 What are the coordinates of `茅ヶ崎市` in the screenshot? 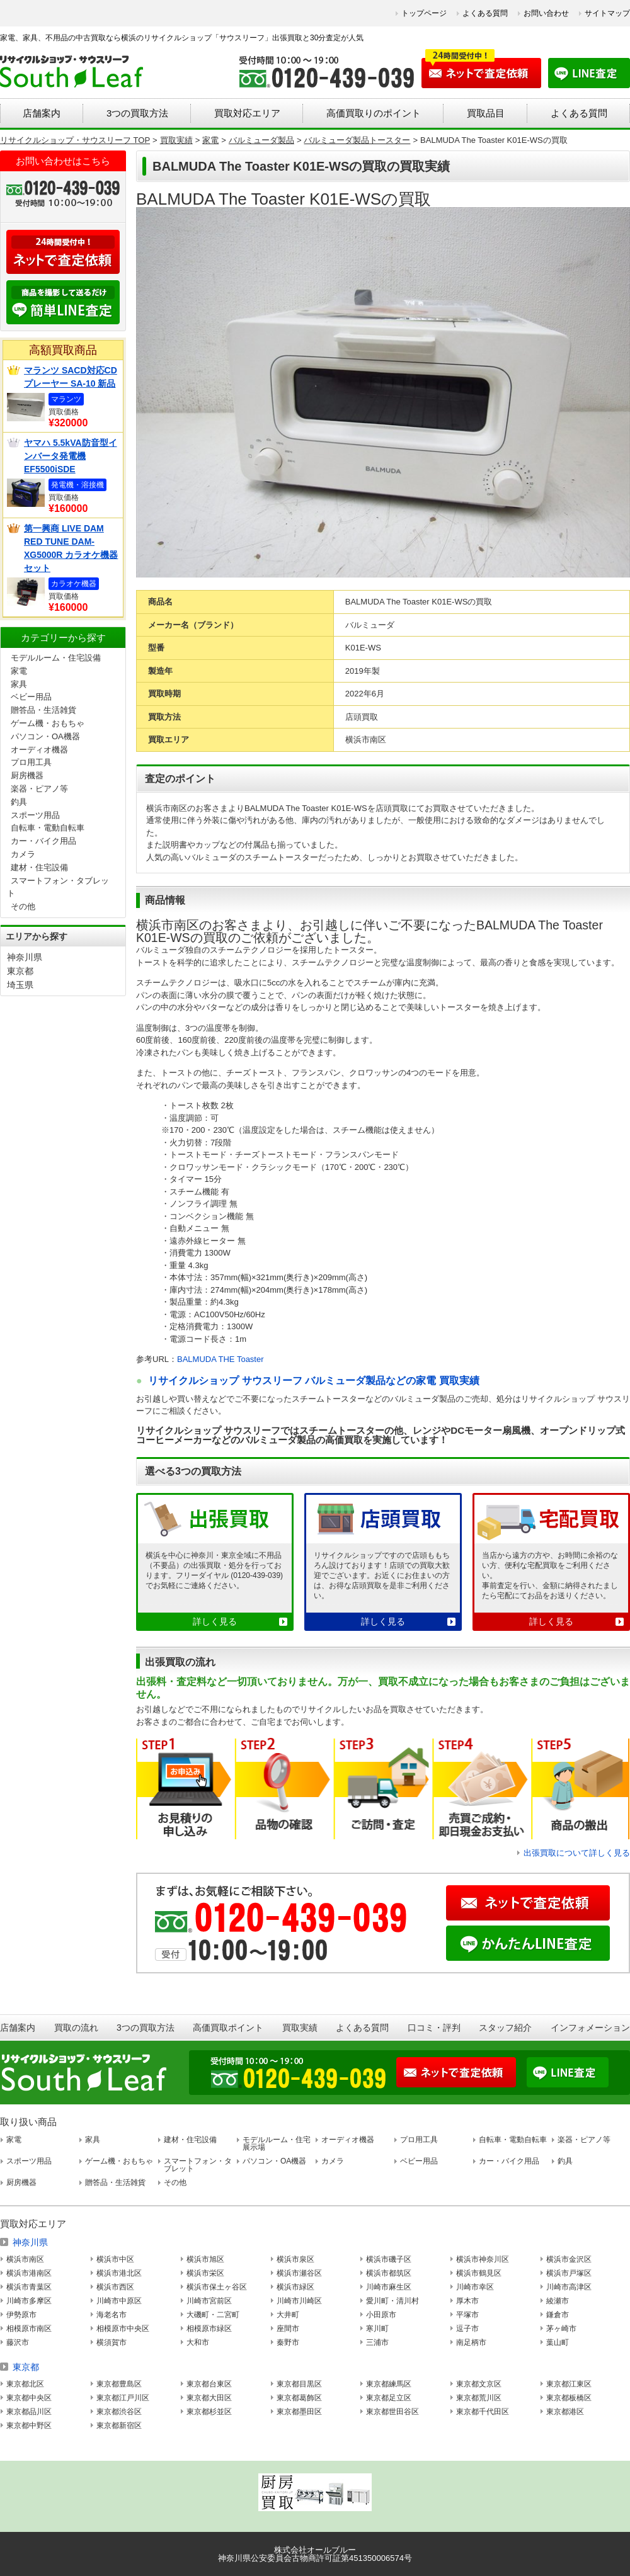 It's located at (561, 2328).